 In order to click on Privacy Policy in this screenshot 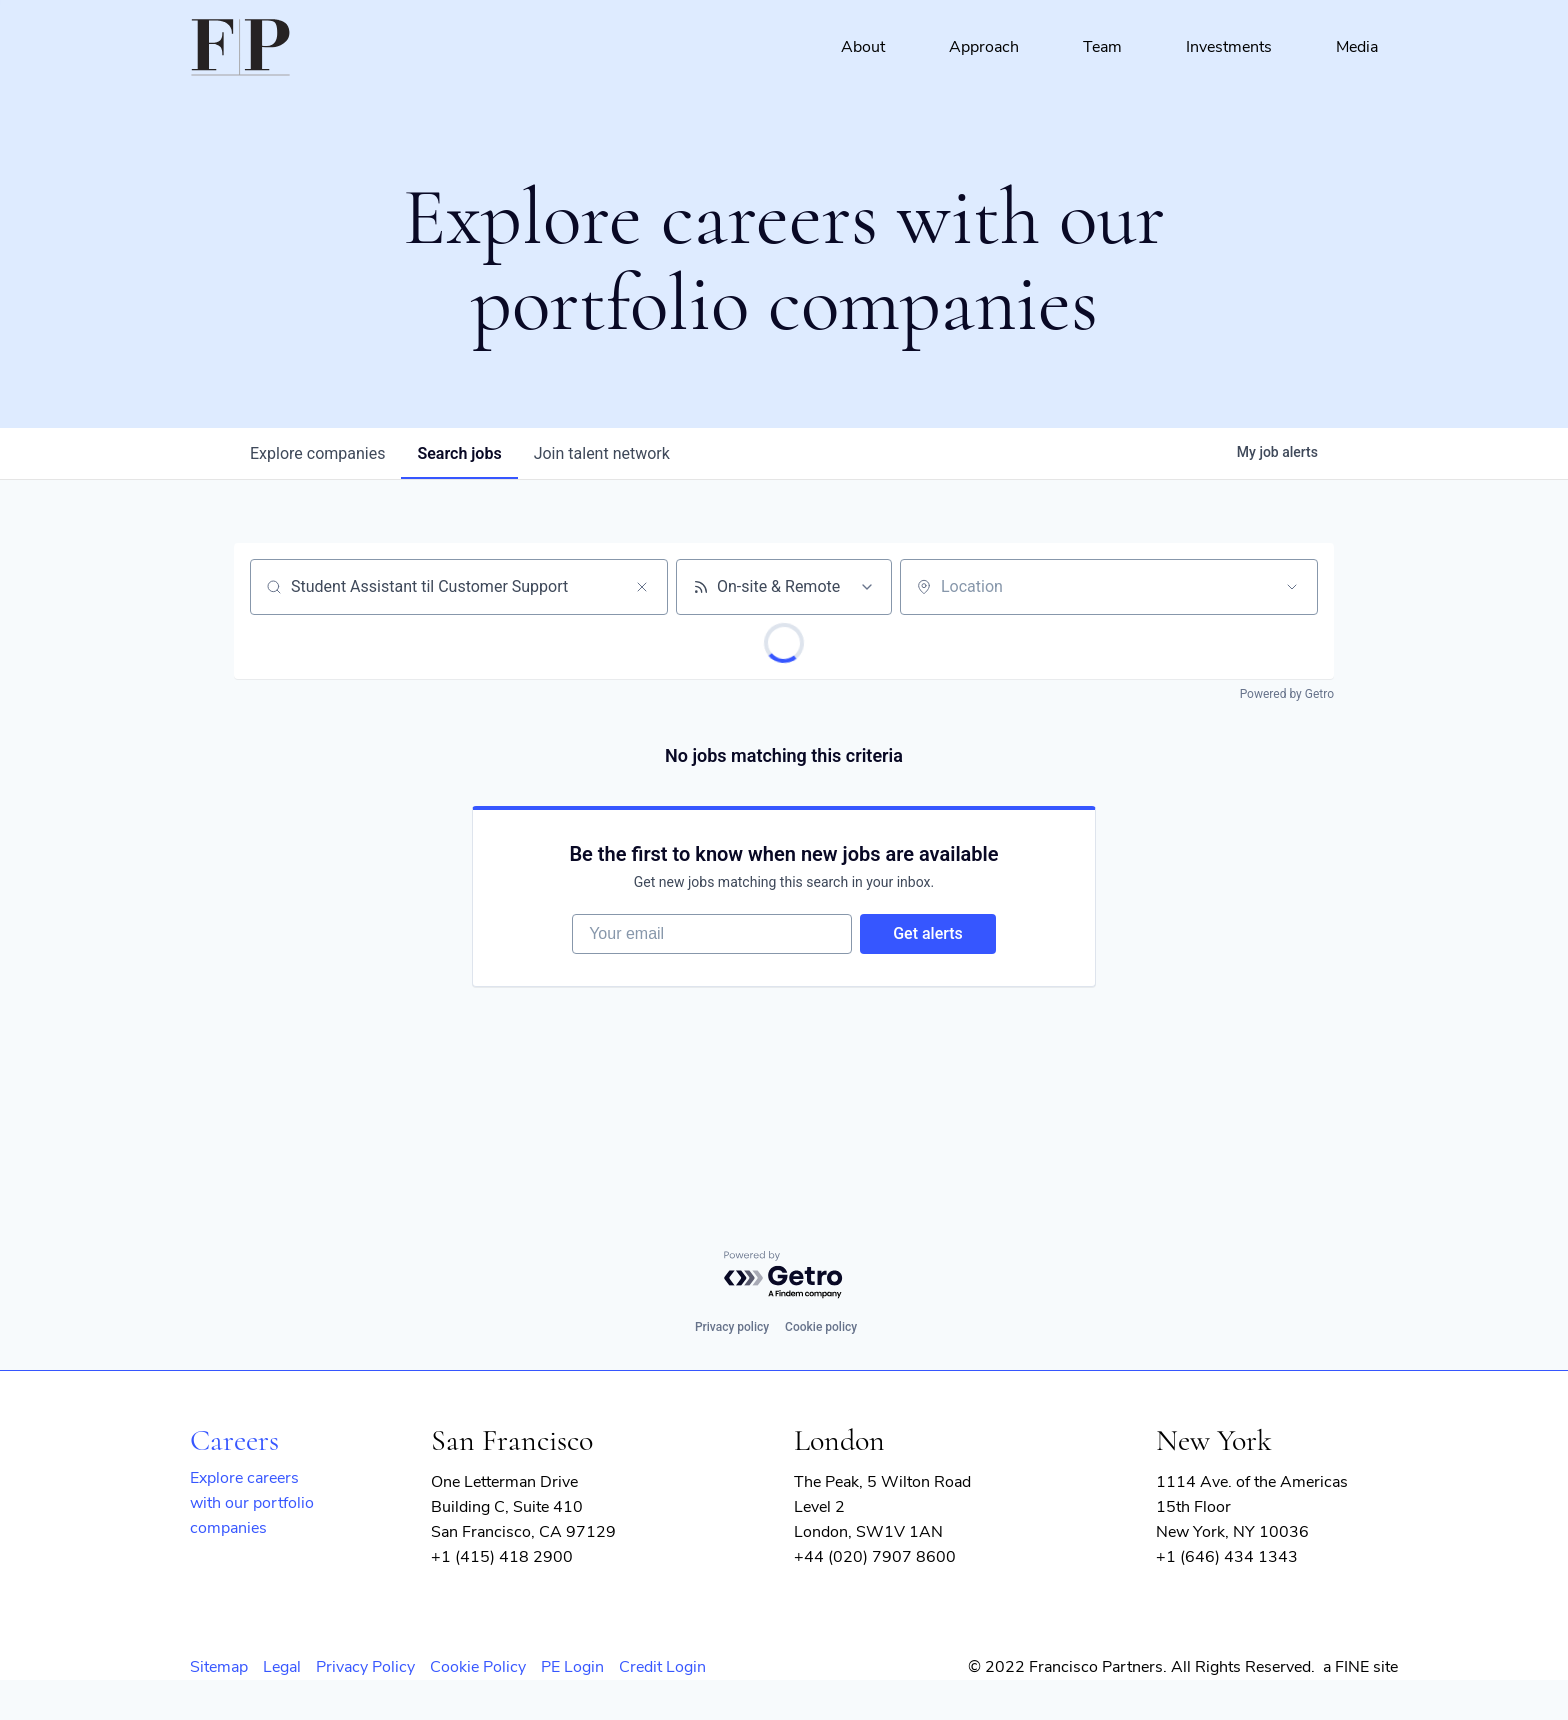, I will do `click(365, 1667)`.